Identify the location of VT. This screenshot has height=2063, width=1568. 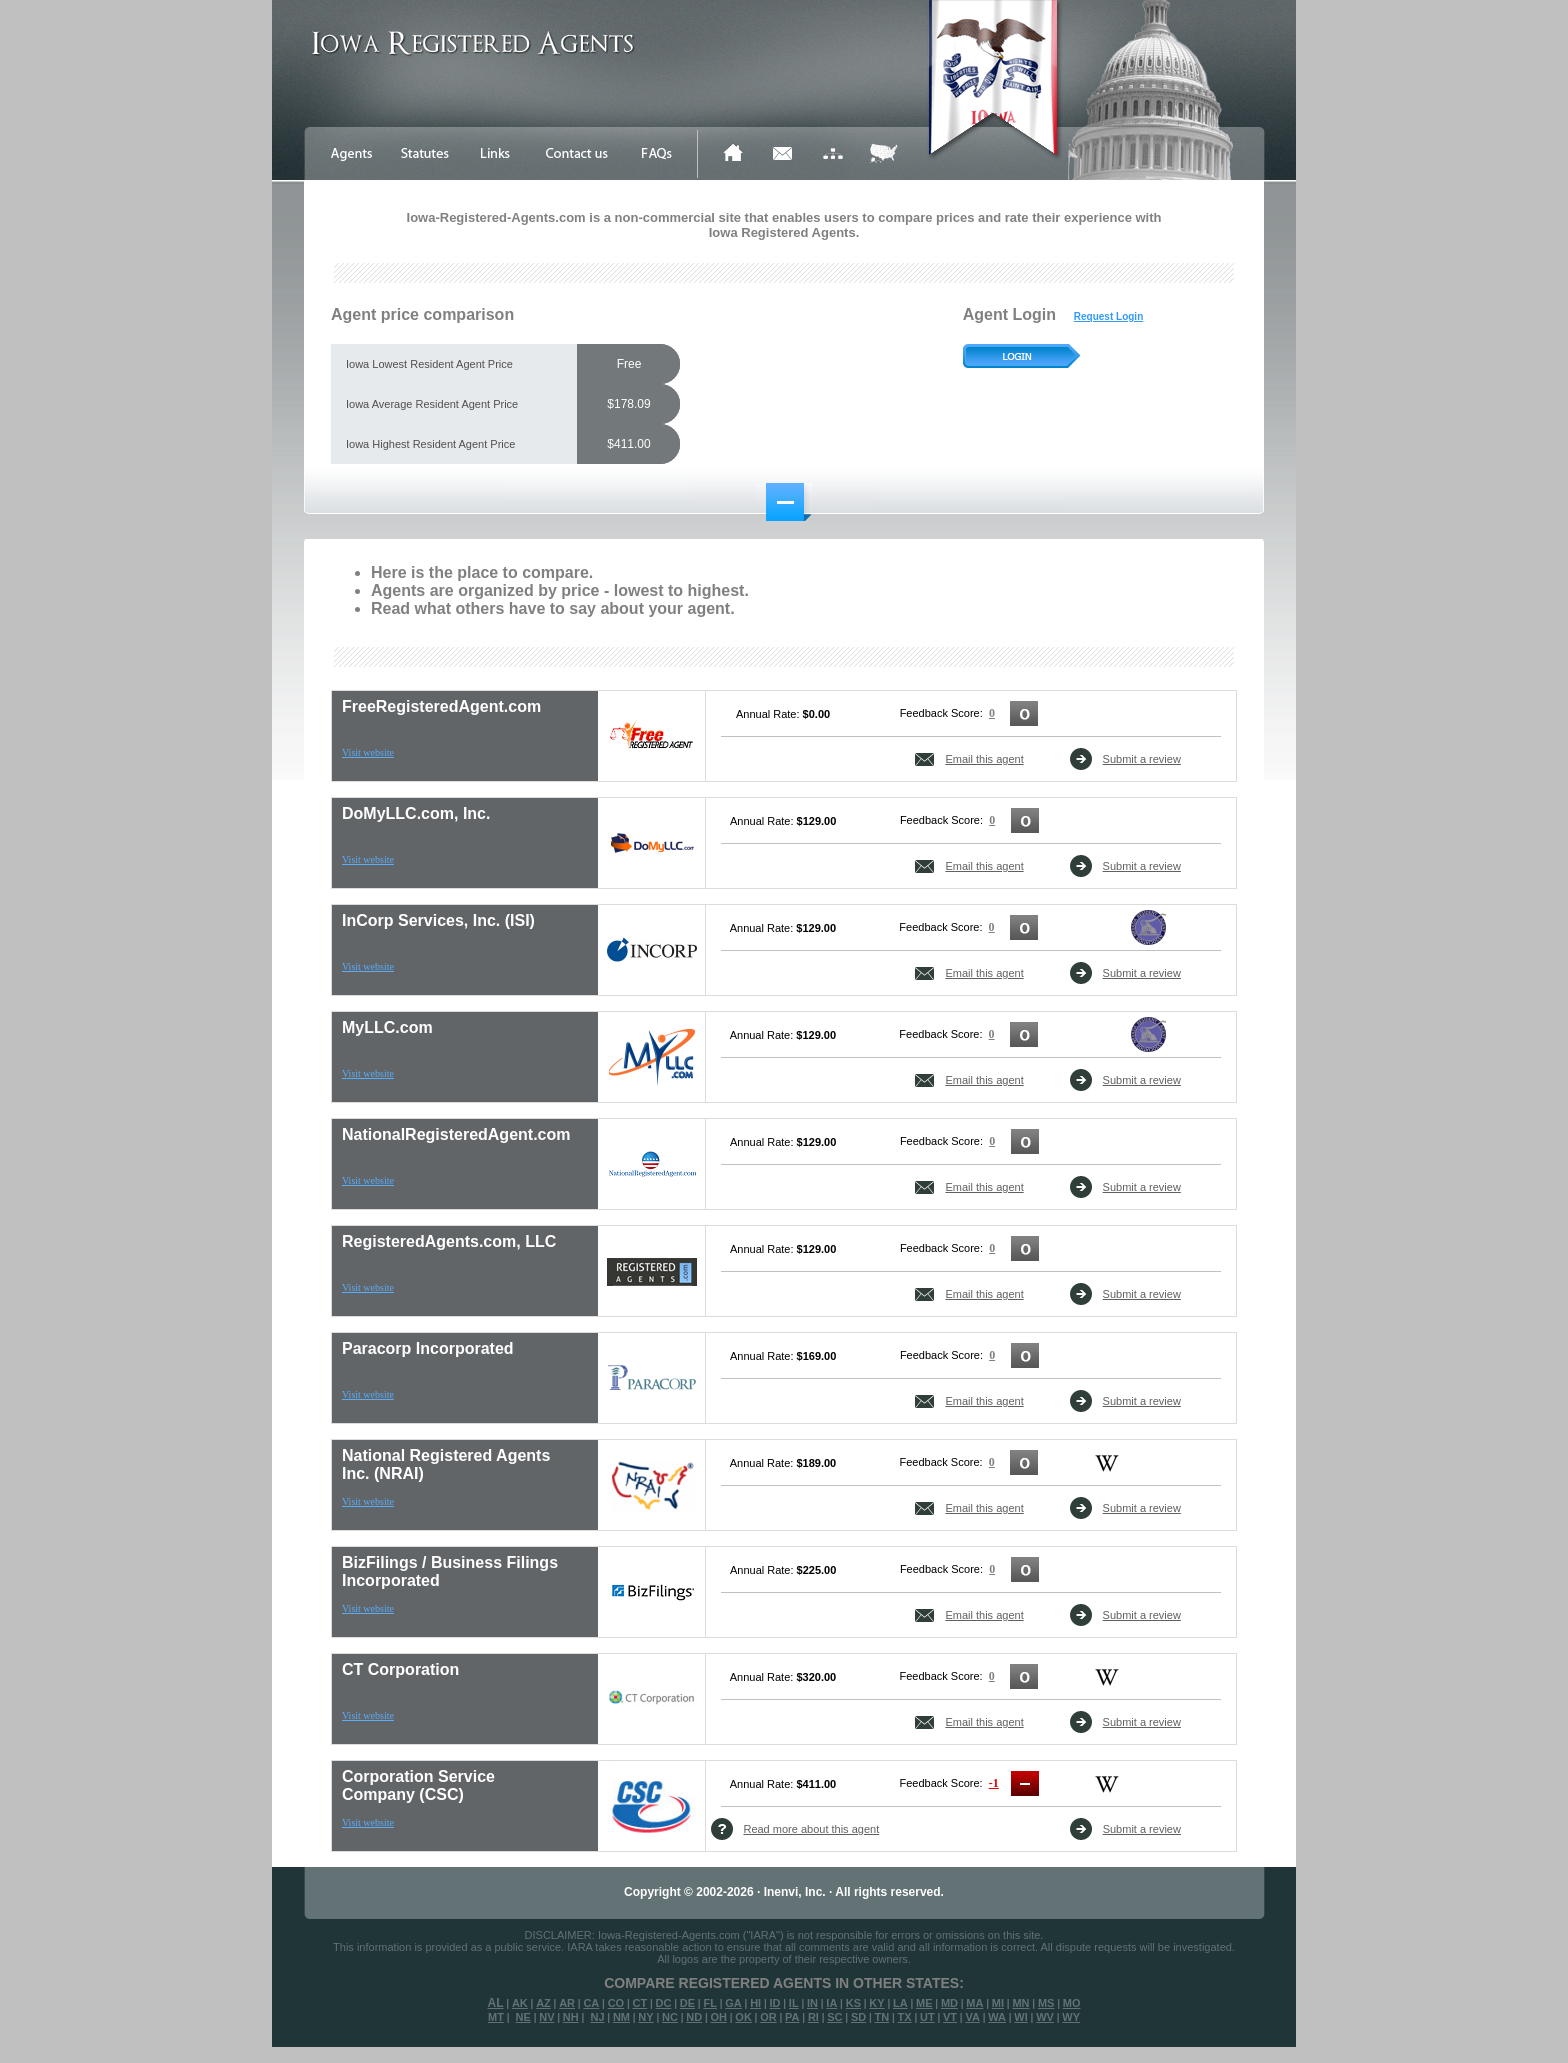
(950, 2017).